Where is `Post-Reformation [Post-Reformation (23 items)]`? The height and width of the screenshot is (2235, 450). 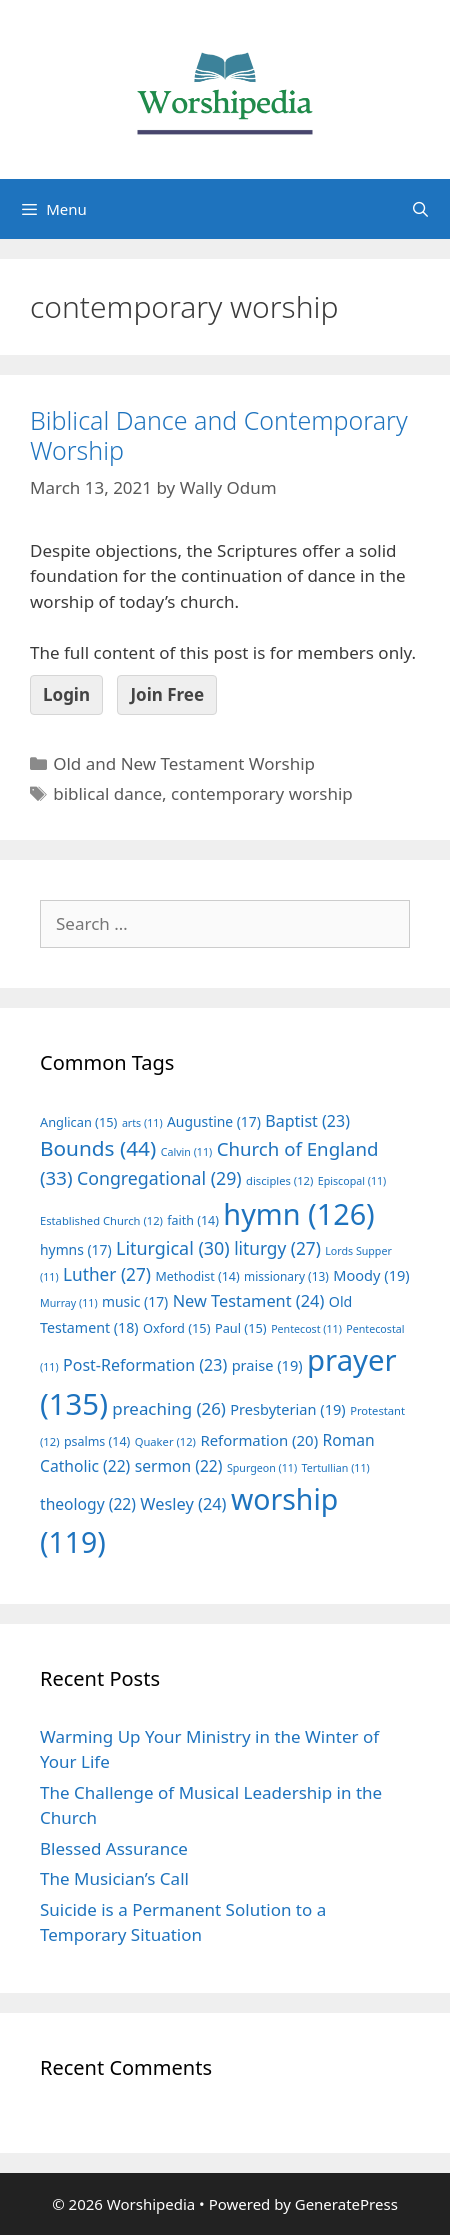 Post-Reformation [Post-Reformation (23 items)] is located at coordinates (145, 1365).